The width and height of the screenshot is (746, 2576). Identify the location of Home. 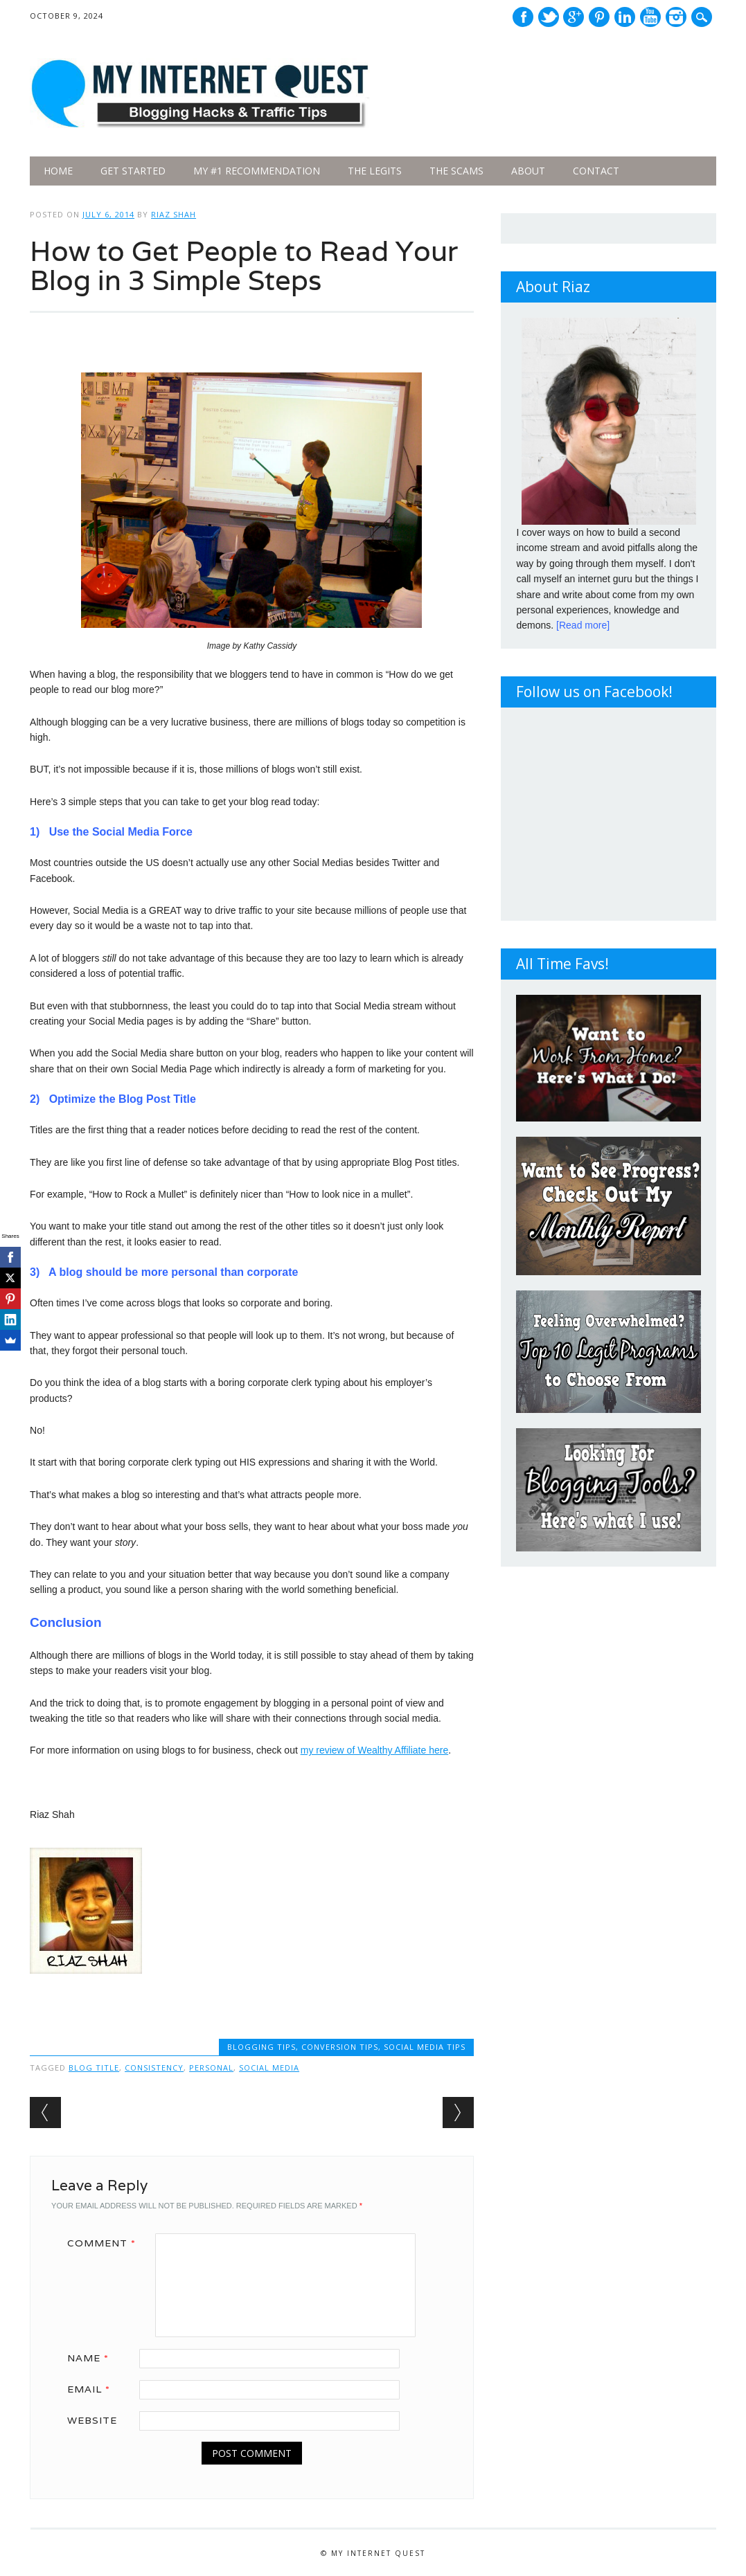
(58, 170).